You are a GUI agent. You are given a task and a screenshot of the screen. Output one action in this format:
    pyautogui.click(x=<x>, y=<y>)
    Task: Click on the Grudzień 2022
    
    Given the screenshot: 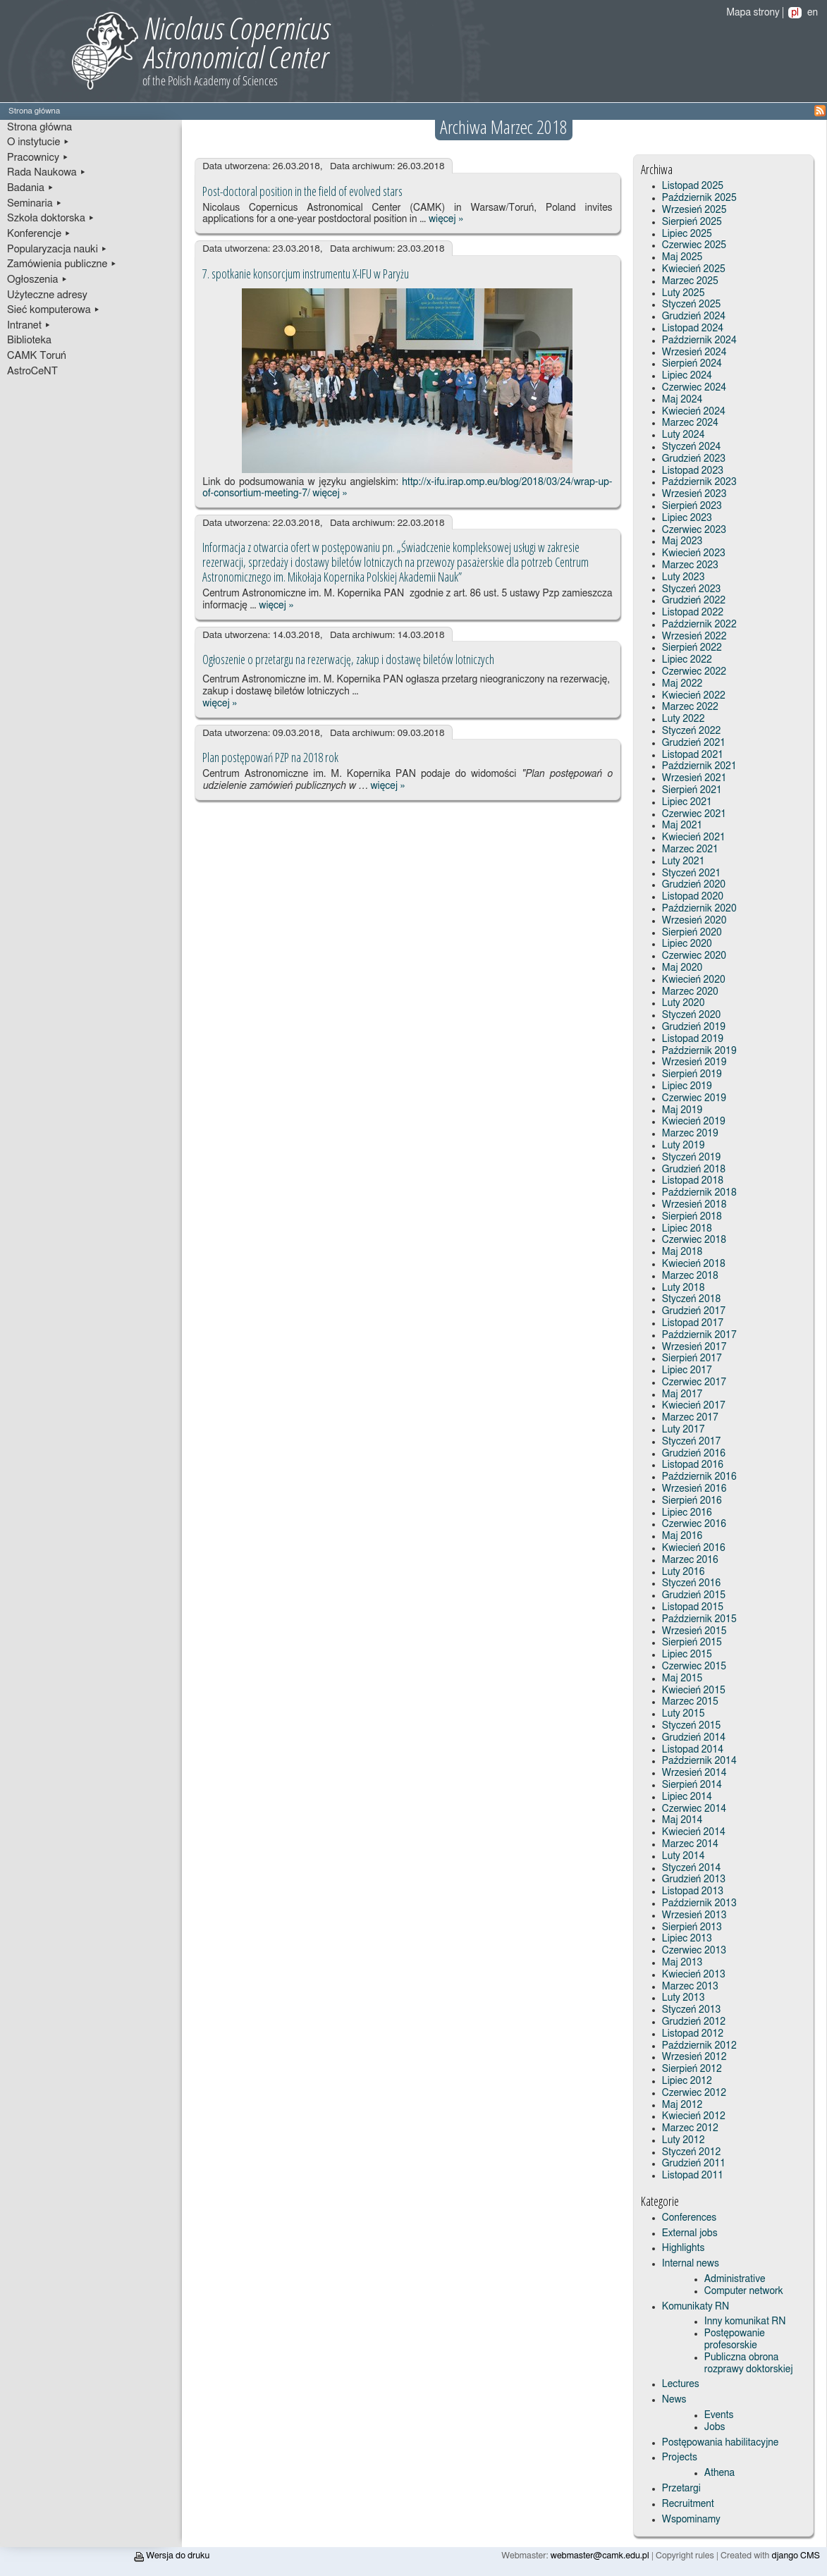 What is the action you would take?
    pyautogui.click(x=693, y=601)
    